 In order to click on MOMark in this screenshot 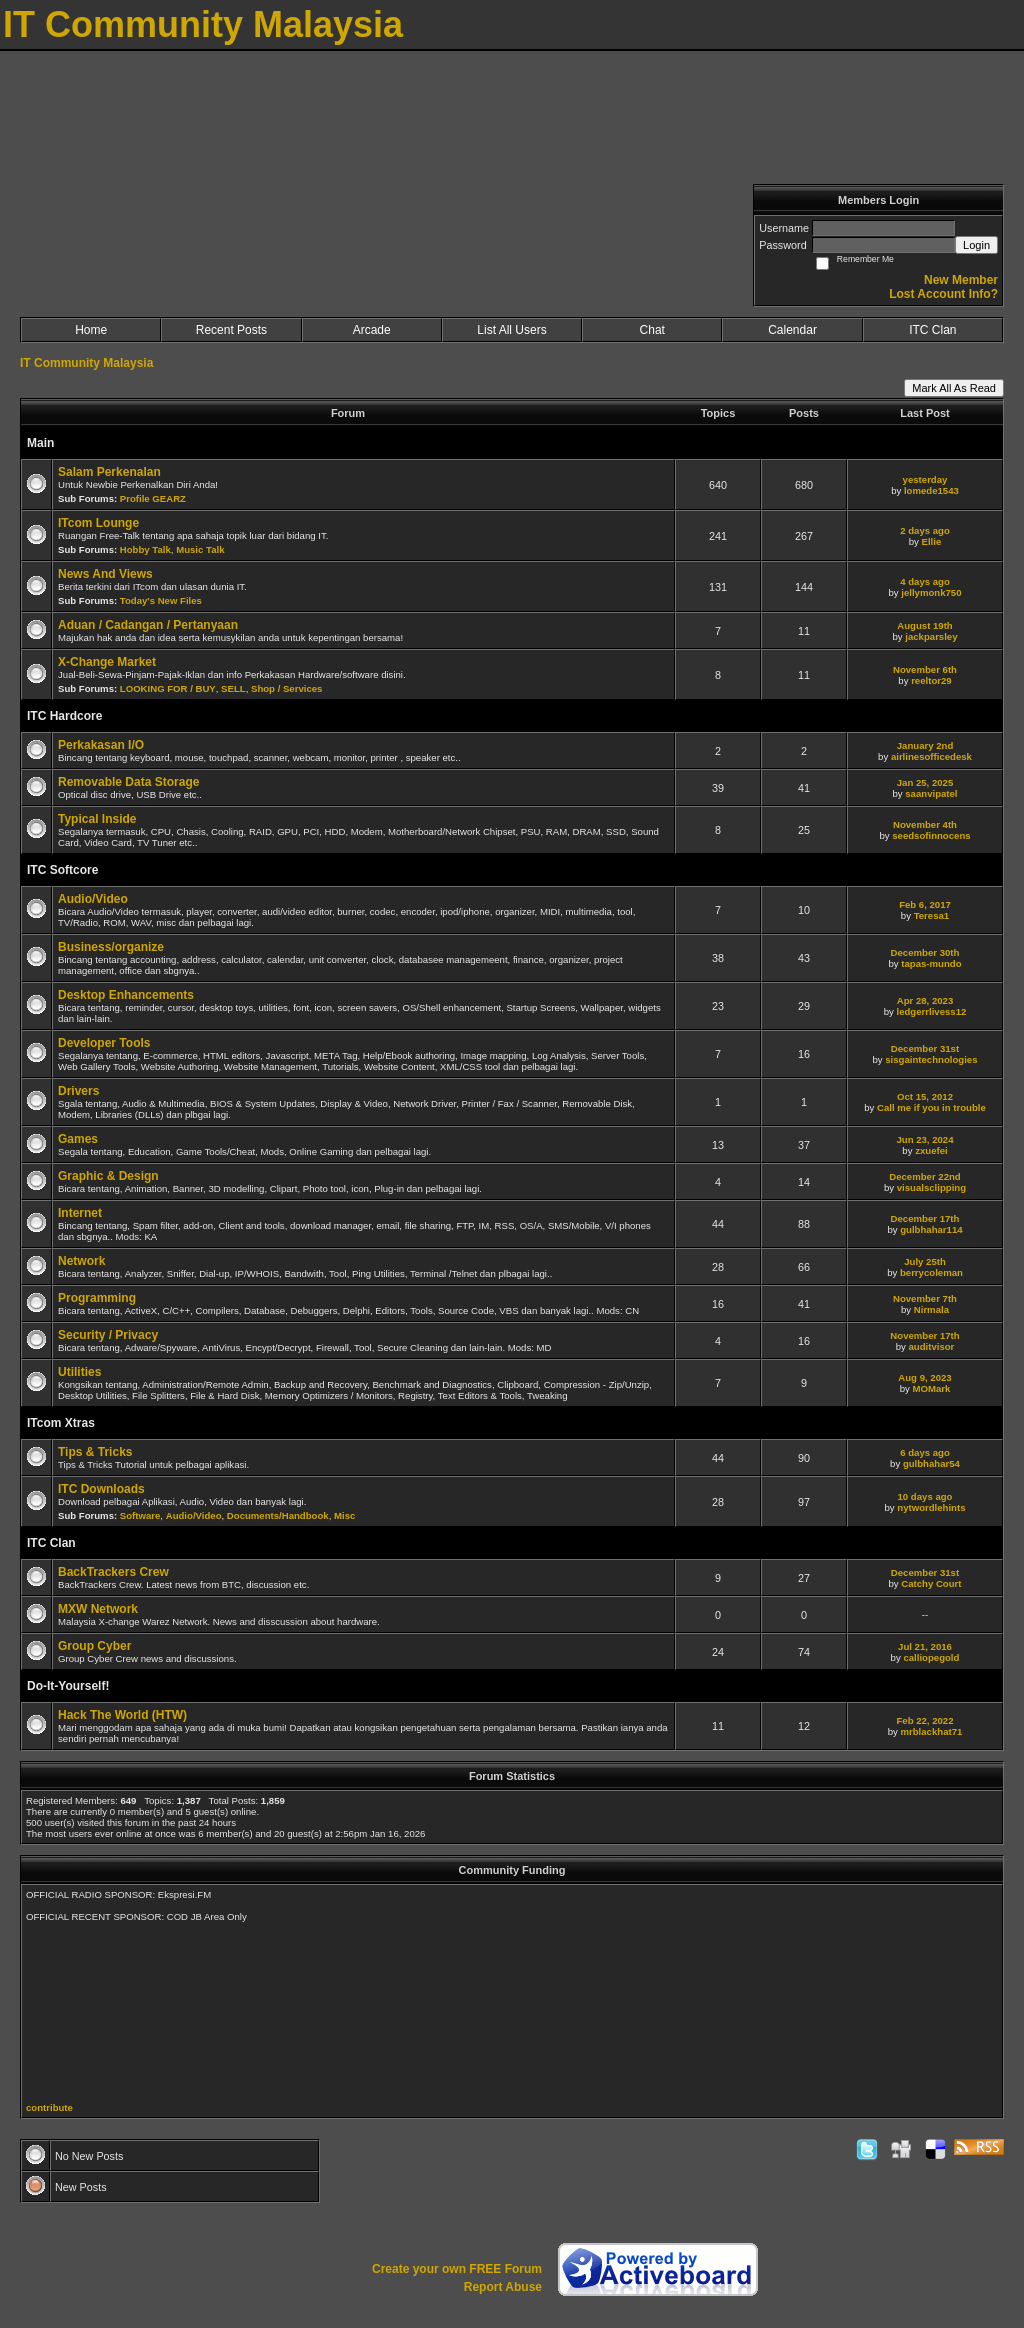, I will do `click(931, 1388)`.